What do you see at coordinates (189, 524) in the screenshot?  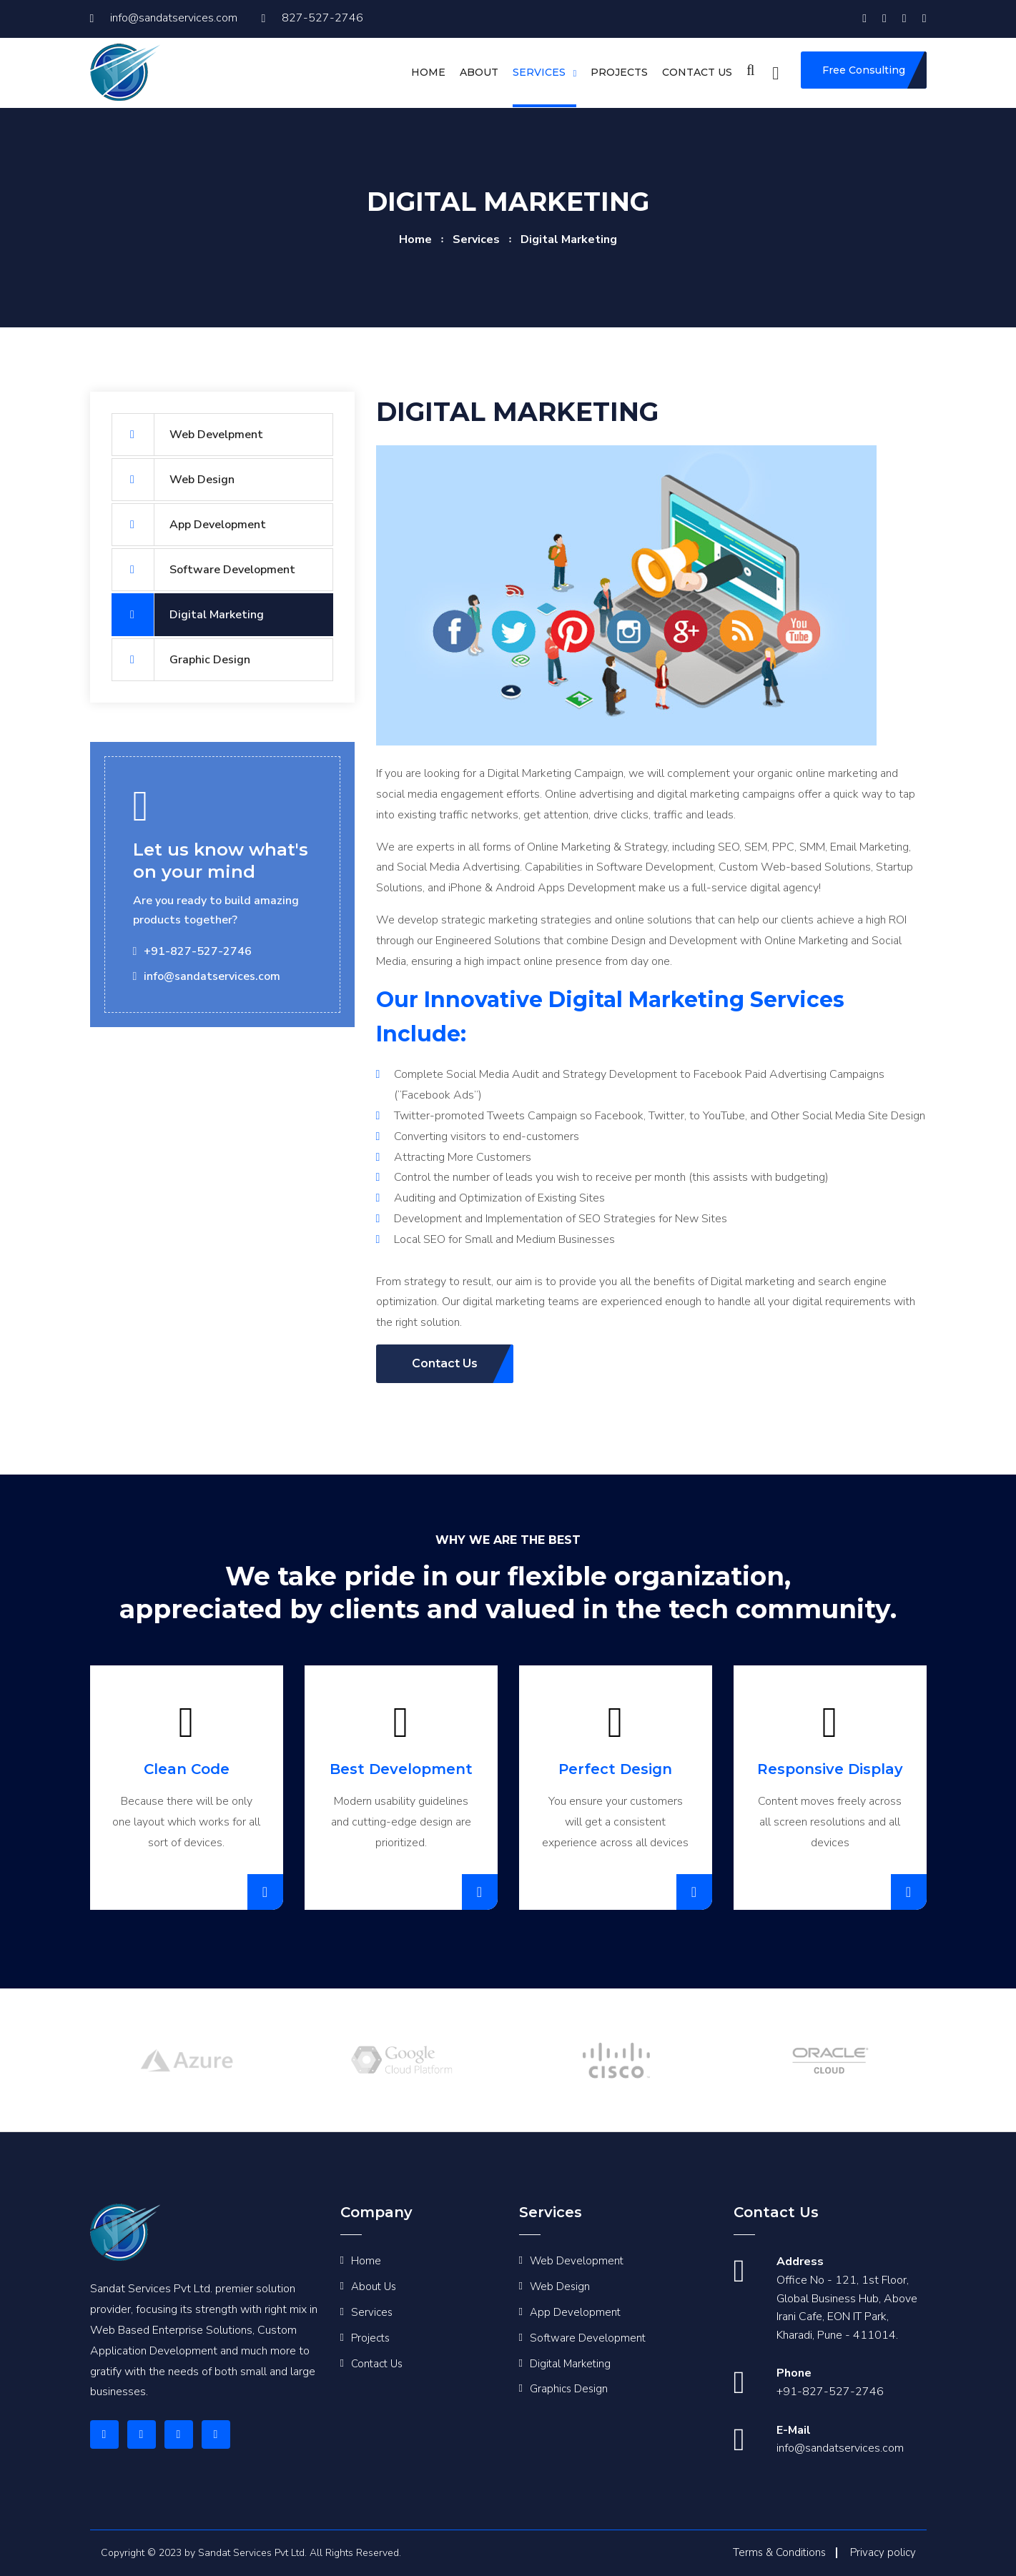 I see `App Development` at bounding box center [189, 524].